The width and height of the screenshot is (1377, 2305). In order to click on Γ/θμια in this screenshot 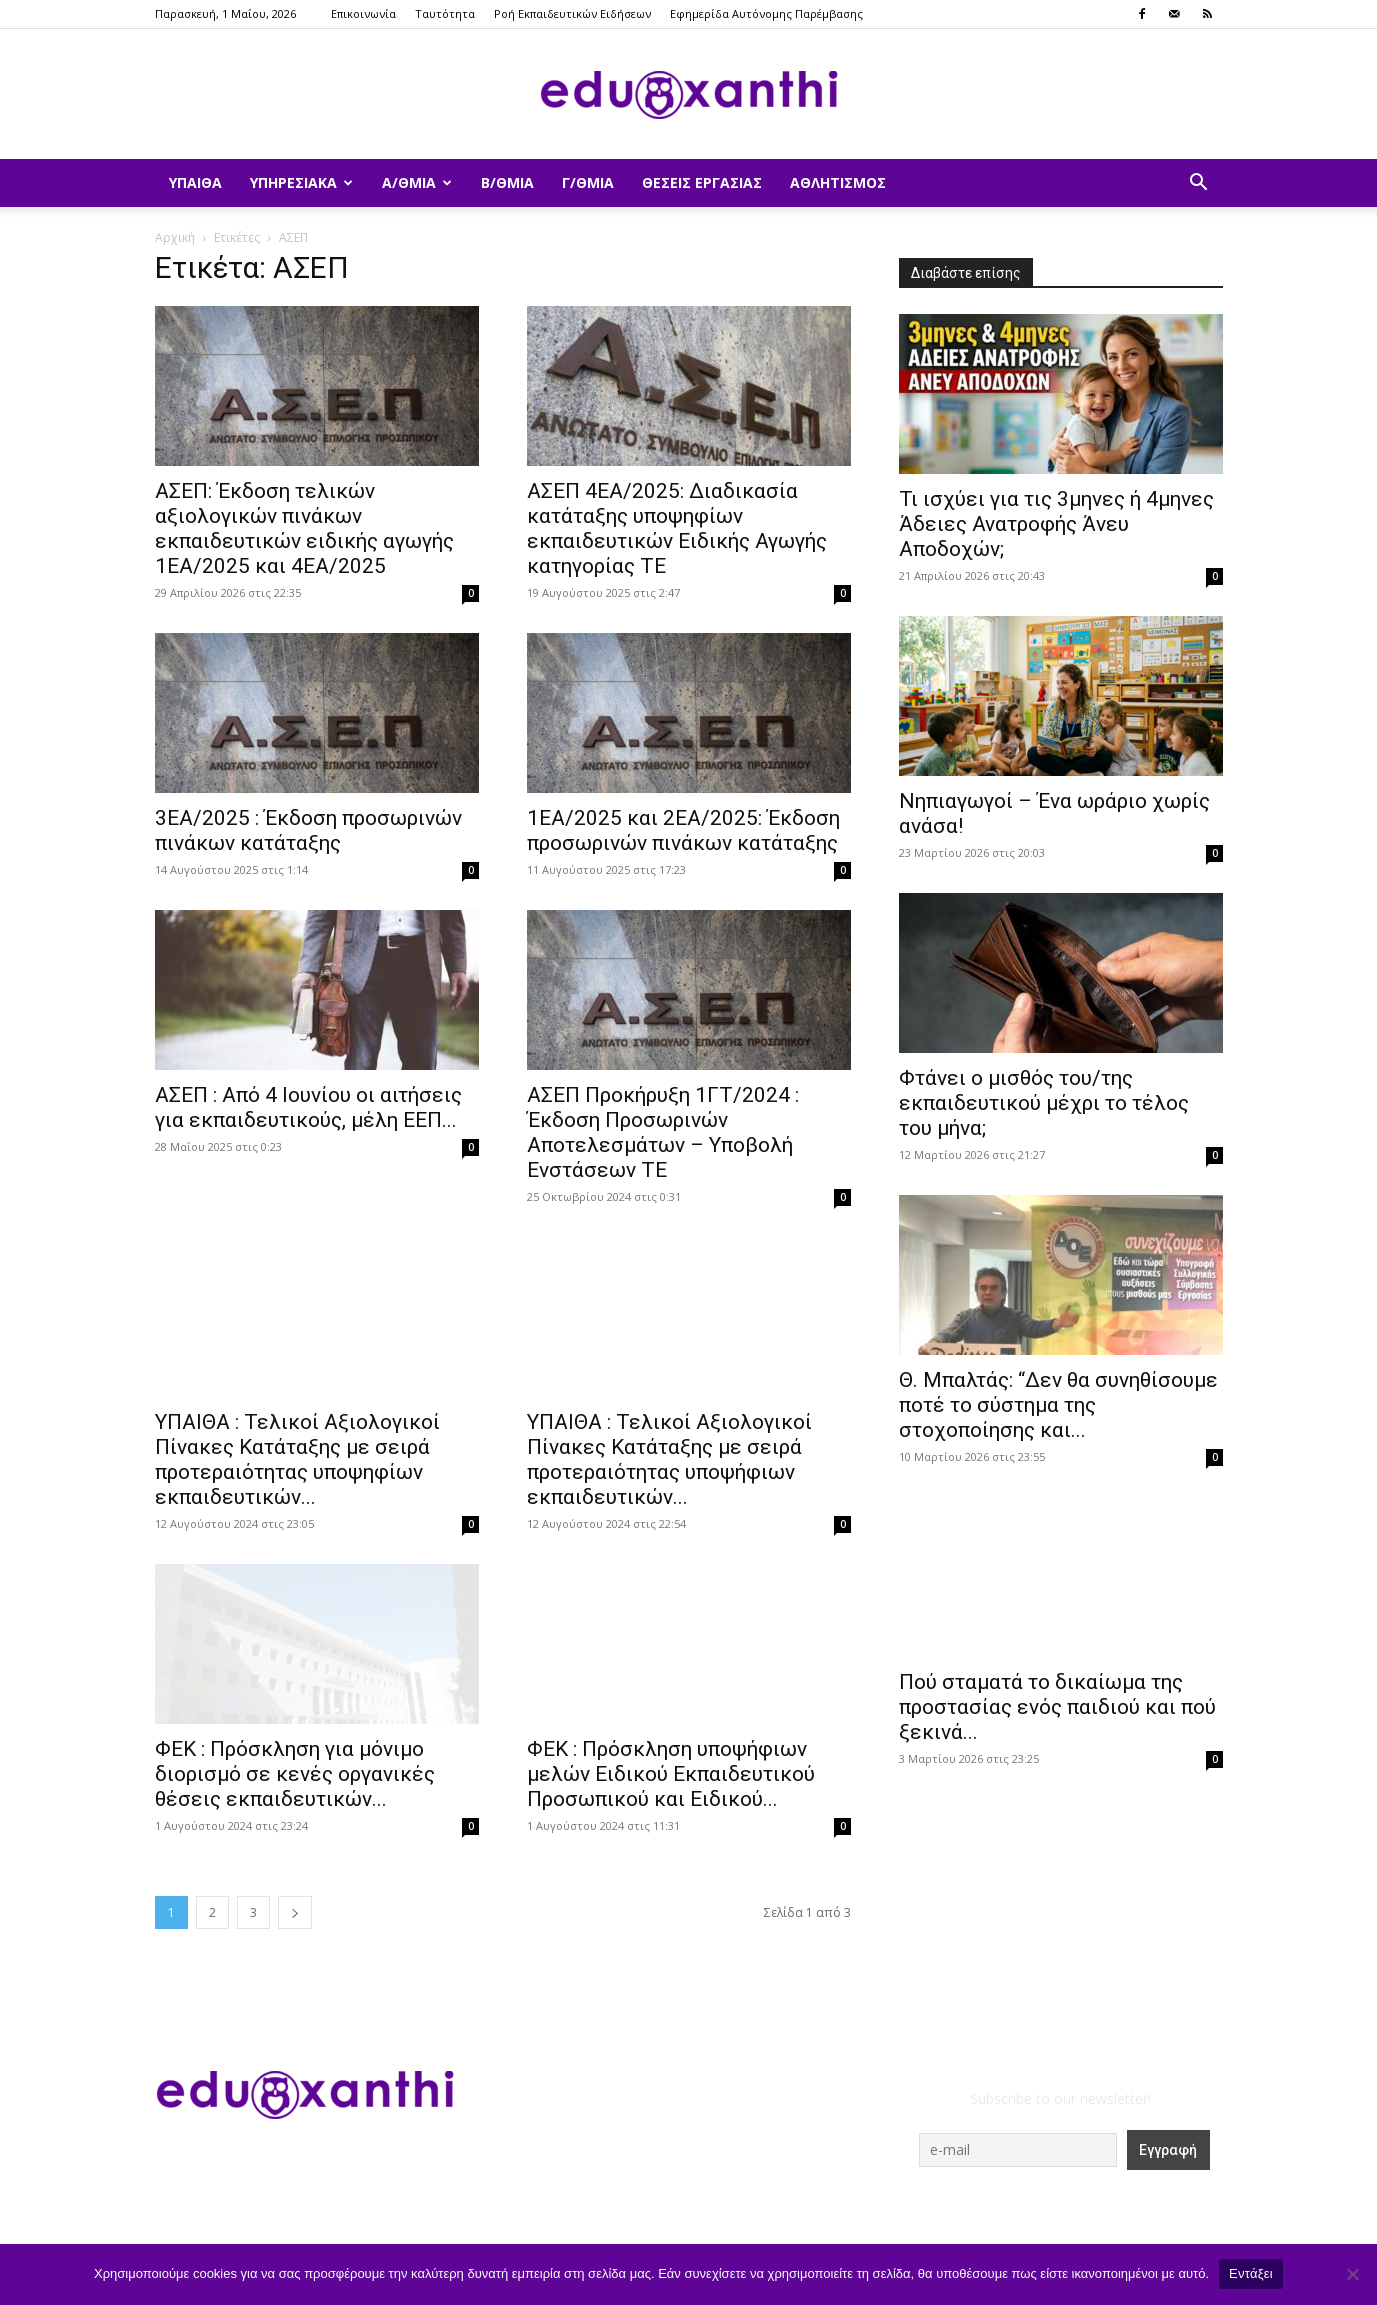, I will do `click(588, 182)`.